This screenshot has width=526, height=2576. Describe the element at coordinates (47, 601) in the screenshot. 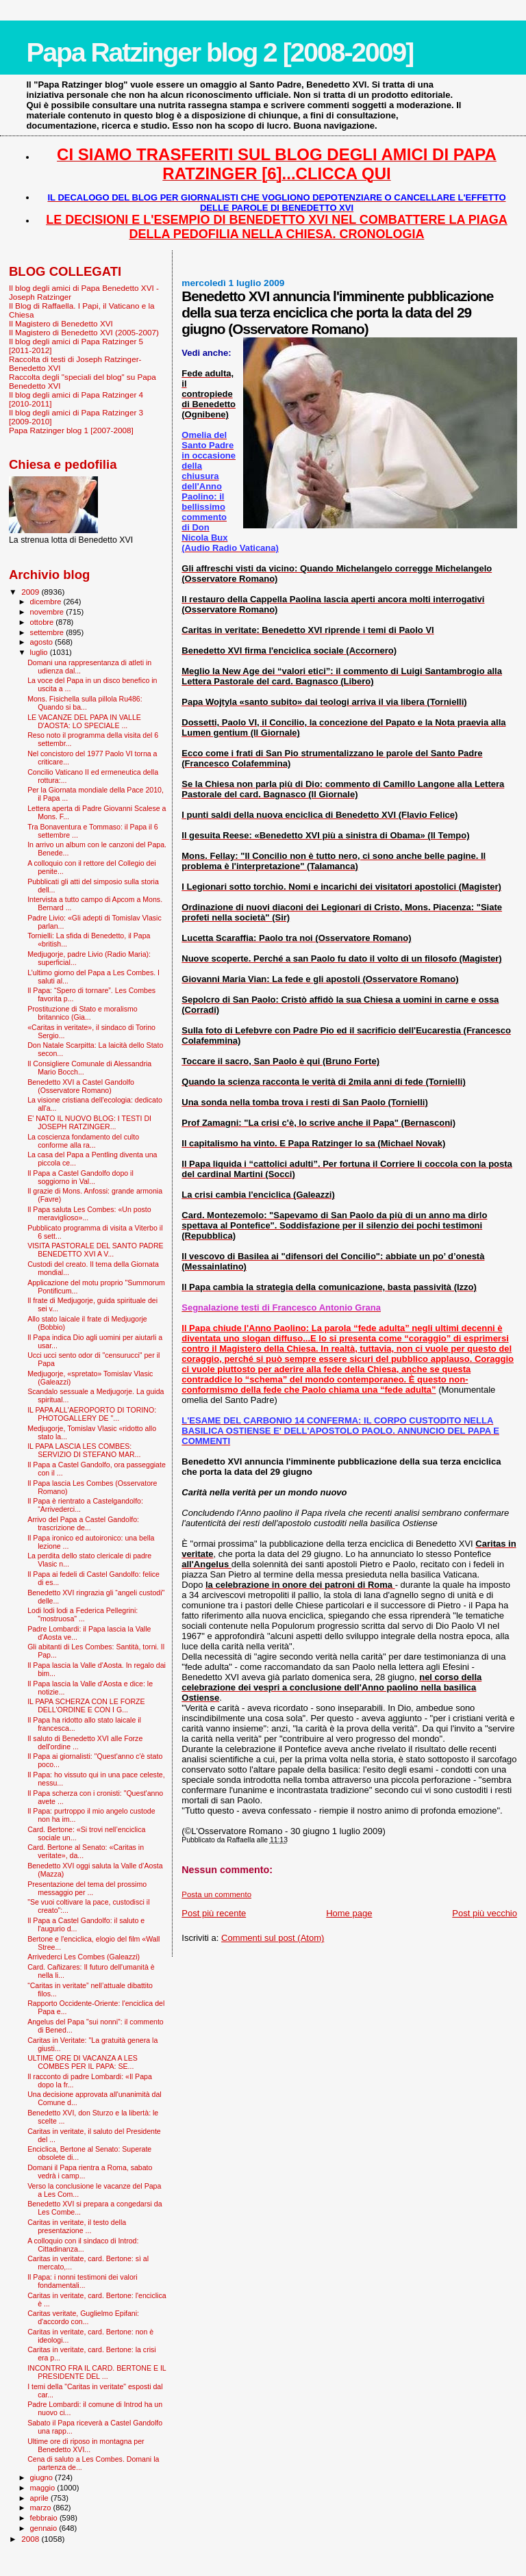

I see `dicembre` at that location.